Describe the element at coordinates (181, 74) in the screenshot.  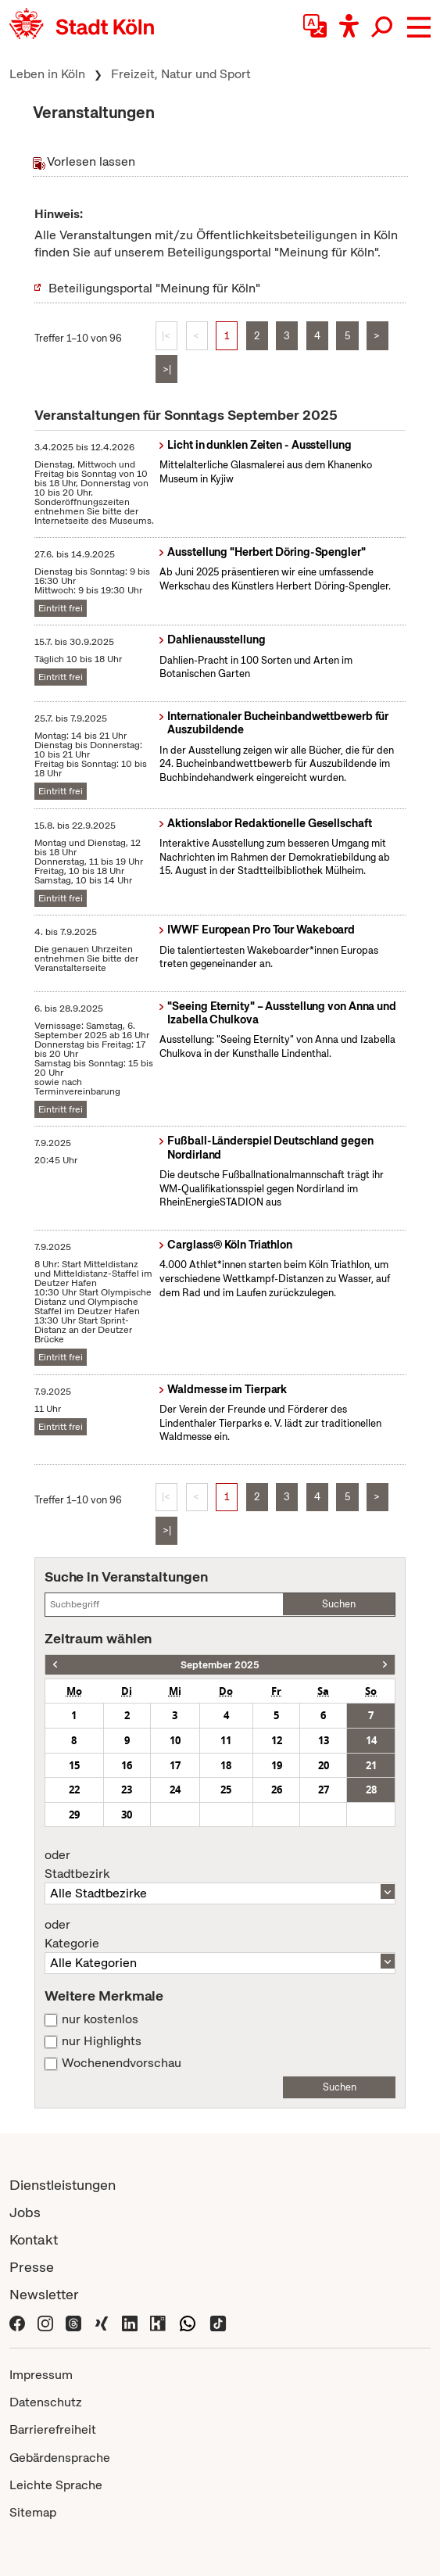
I see `Freizeit, Natur und Sport` at that location.